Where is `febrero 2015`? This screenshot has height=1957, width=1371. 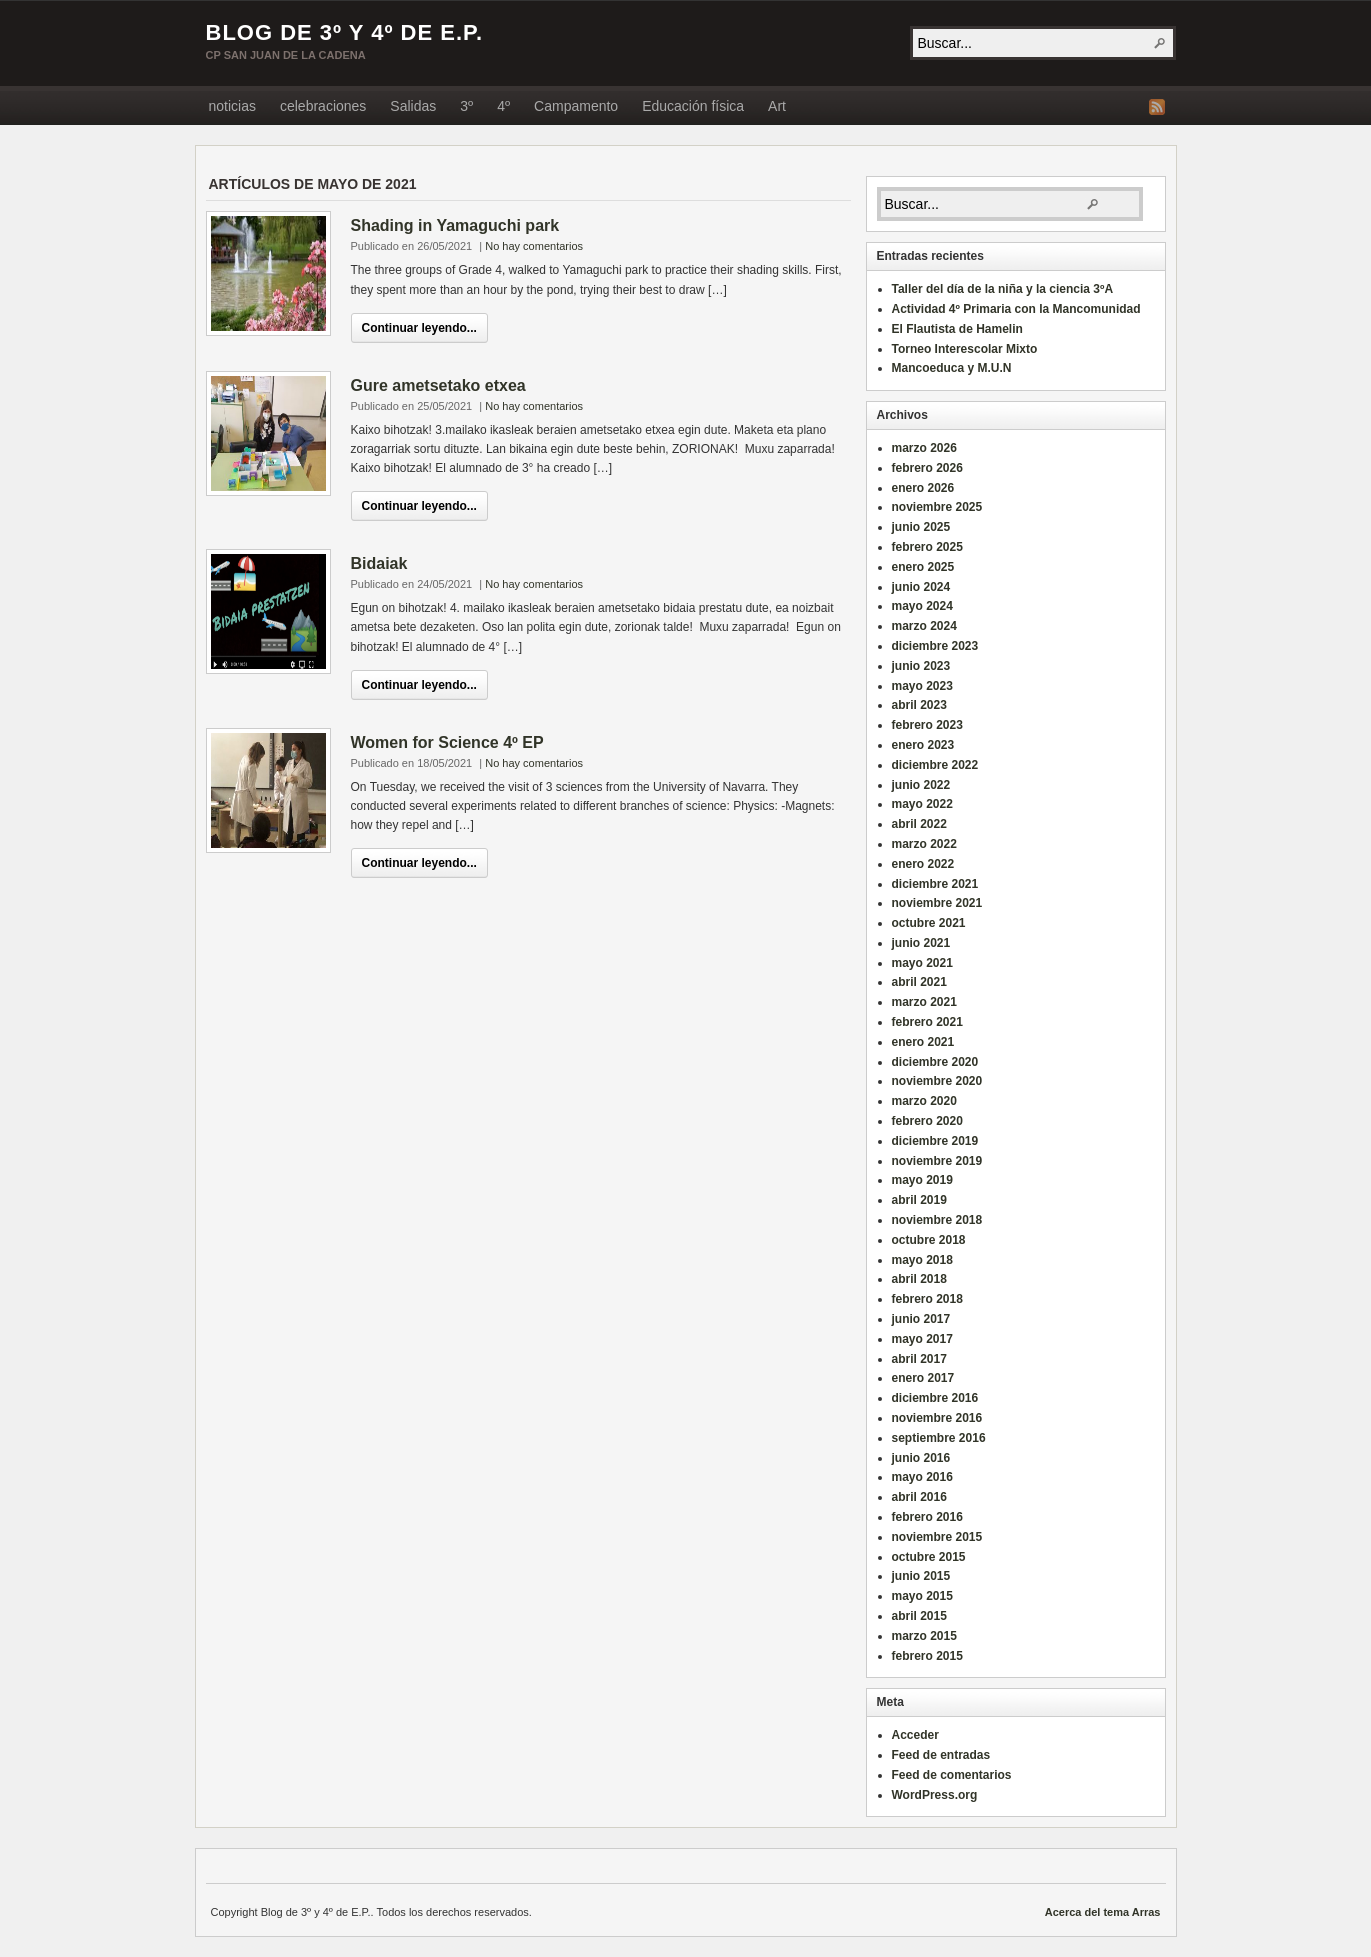 febrero 2015 is located at coordinates (927, 1656).